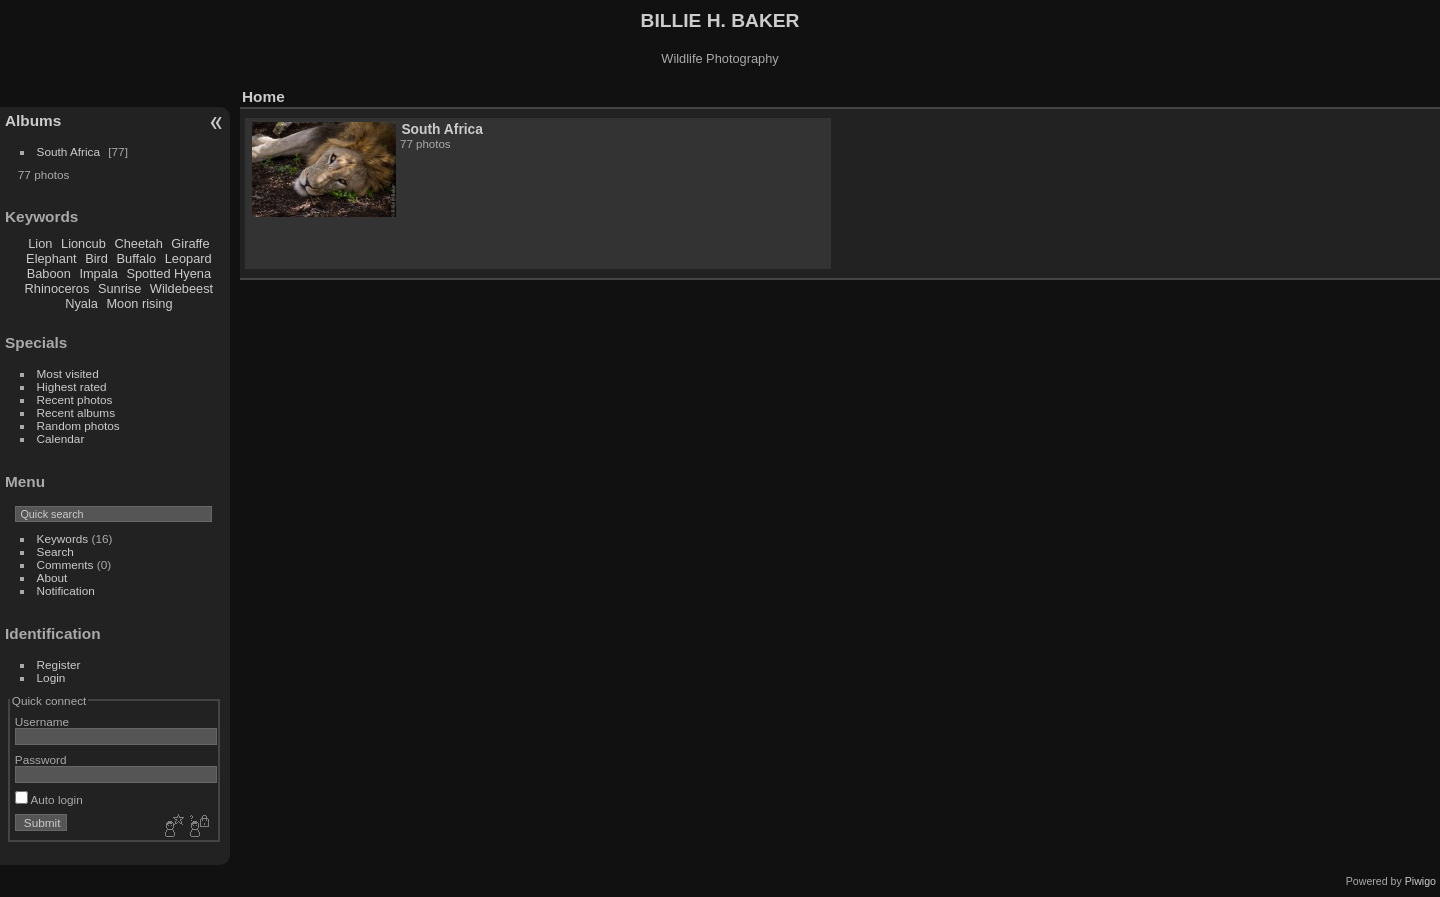 The width and height of the screenshot is (1440, 897). I want to click on Rhinoceros, so click(57, 288).